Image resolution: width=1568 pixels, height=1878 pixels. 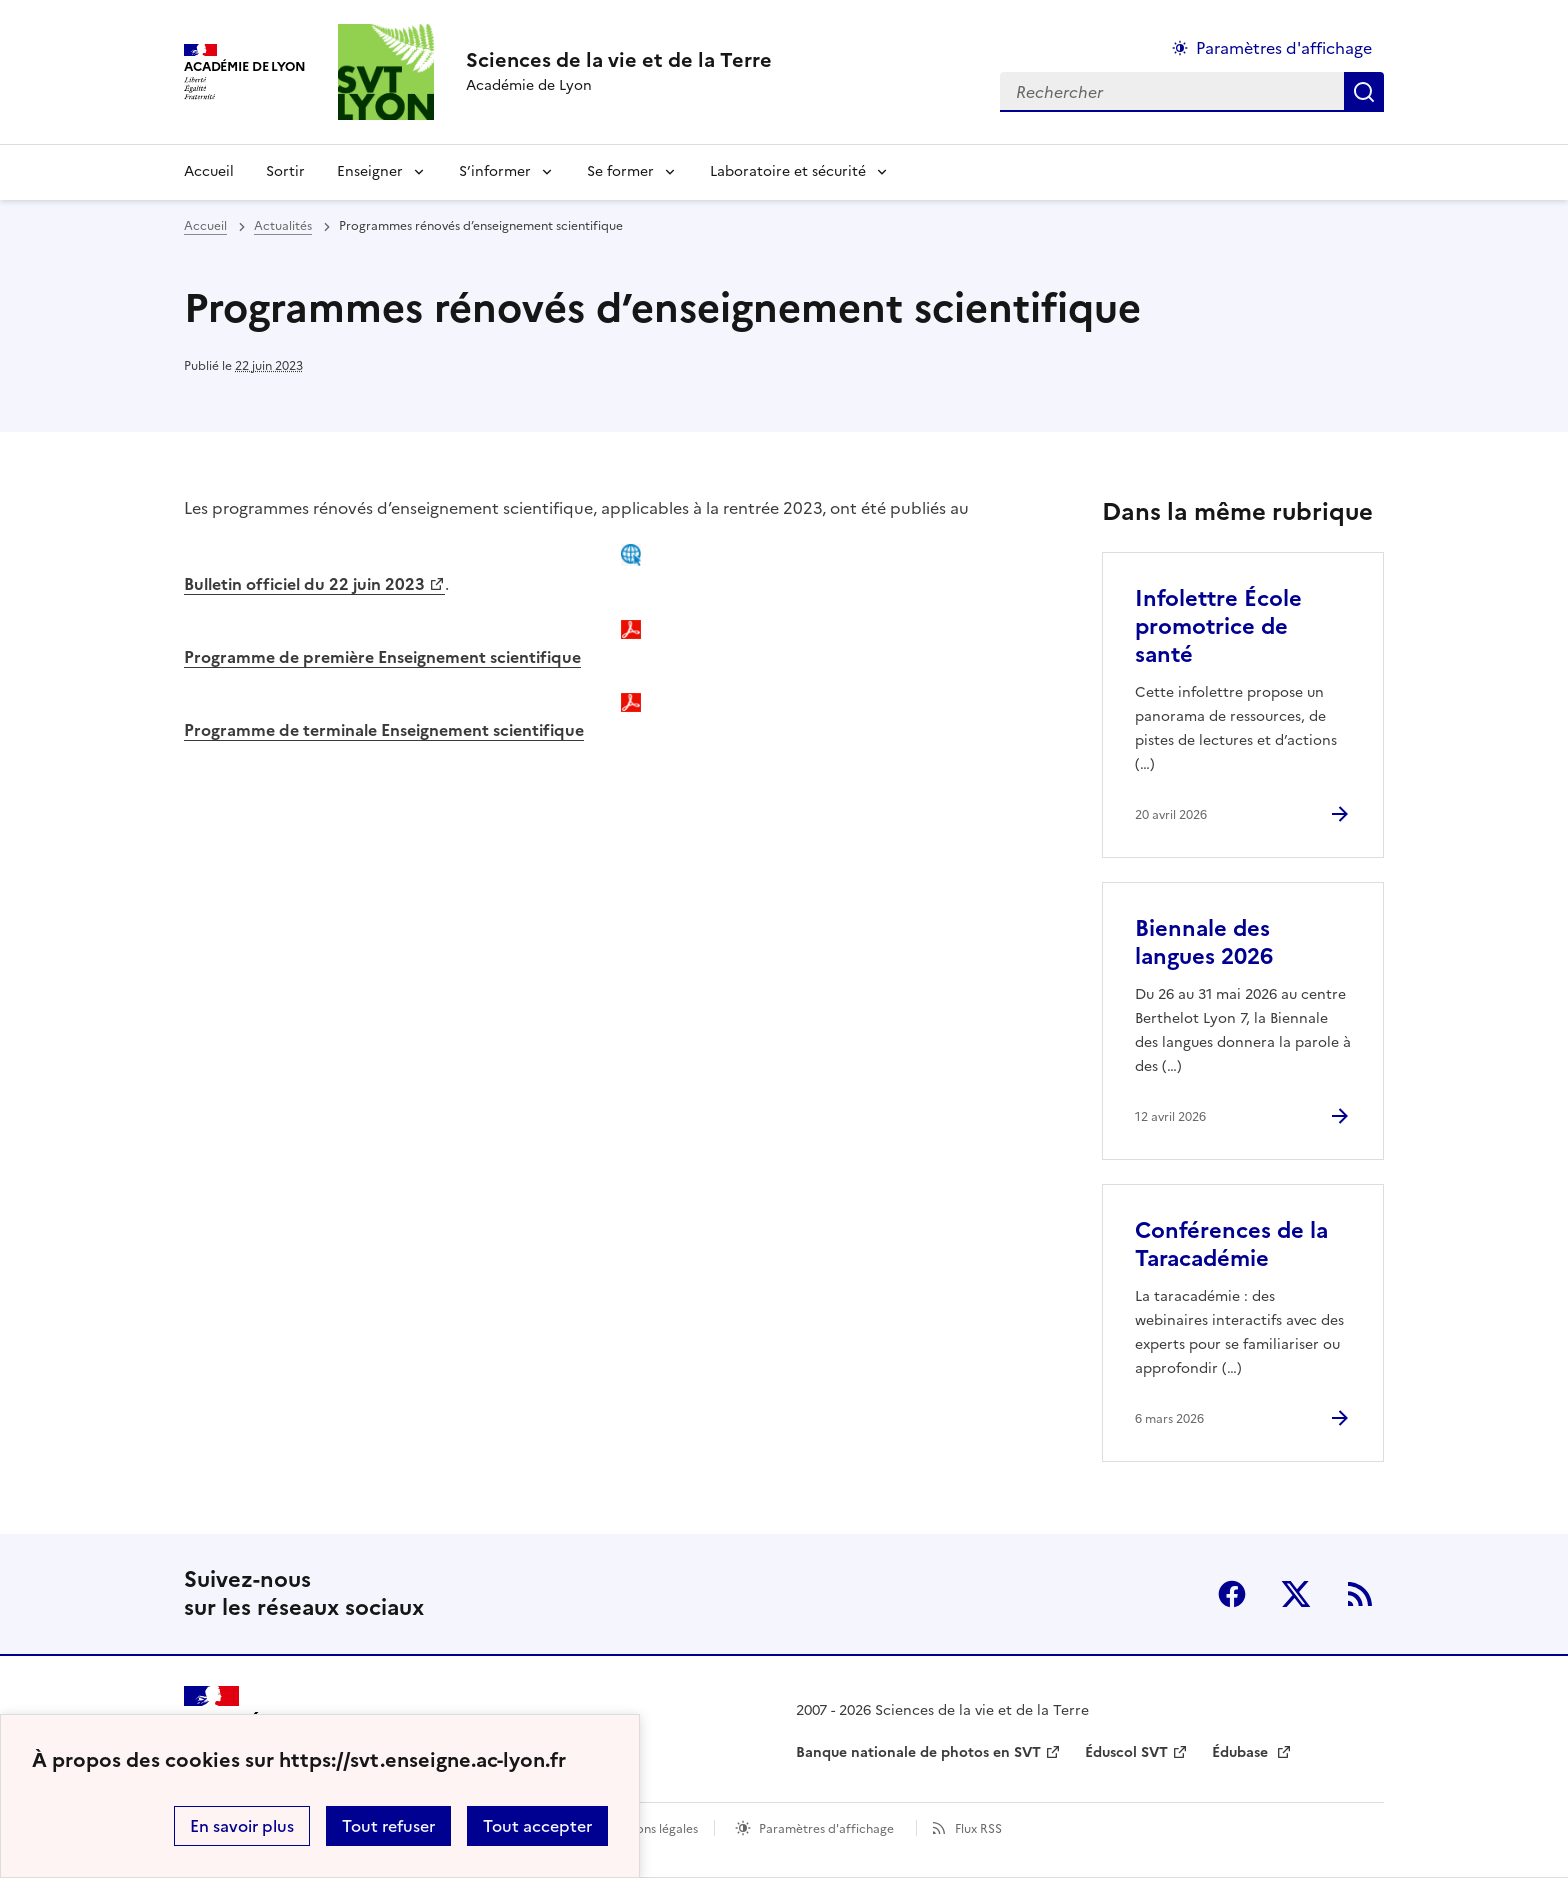 I want to click on Accueil [revenir à l'accueil du site], so click(x=209, y=171).